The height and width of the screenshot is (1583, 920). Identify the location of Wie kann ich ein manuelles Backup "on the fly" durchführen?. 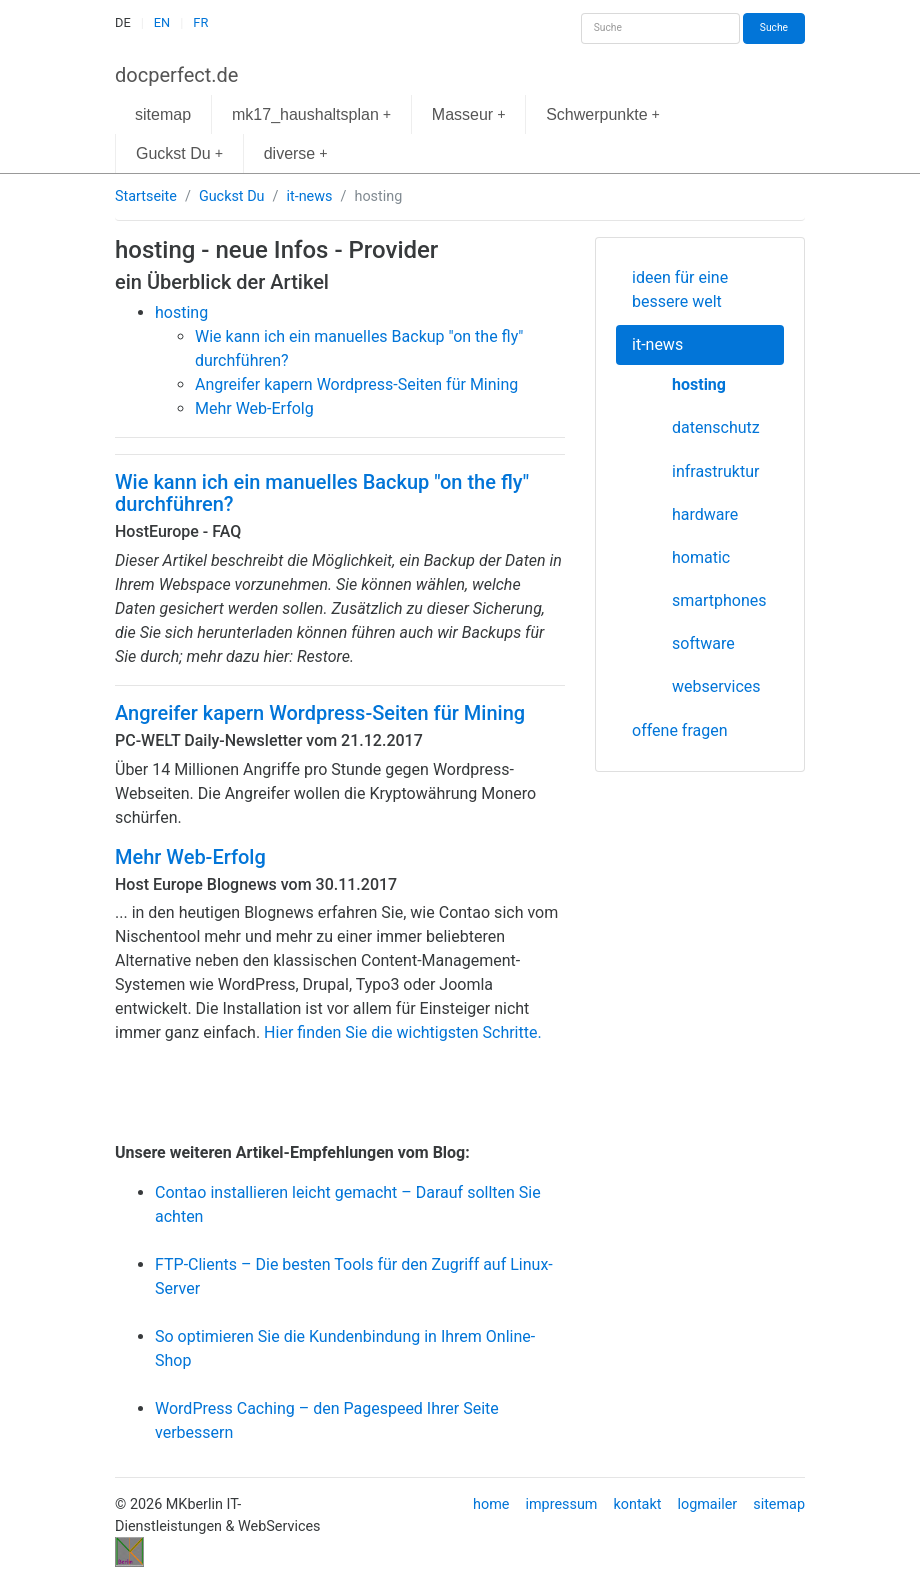
(322, 493).